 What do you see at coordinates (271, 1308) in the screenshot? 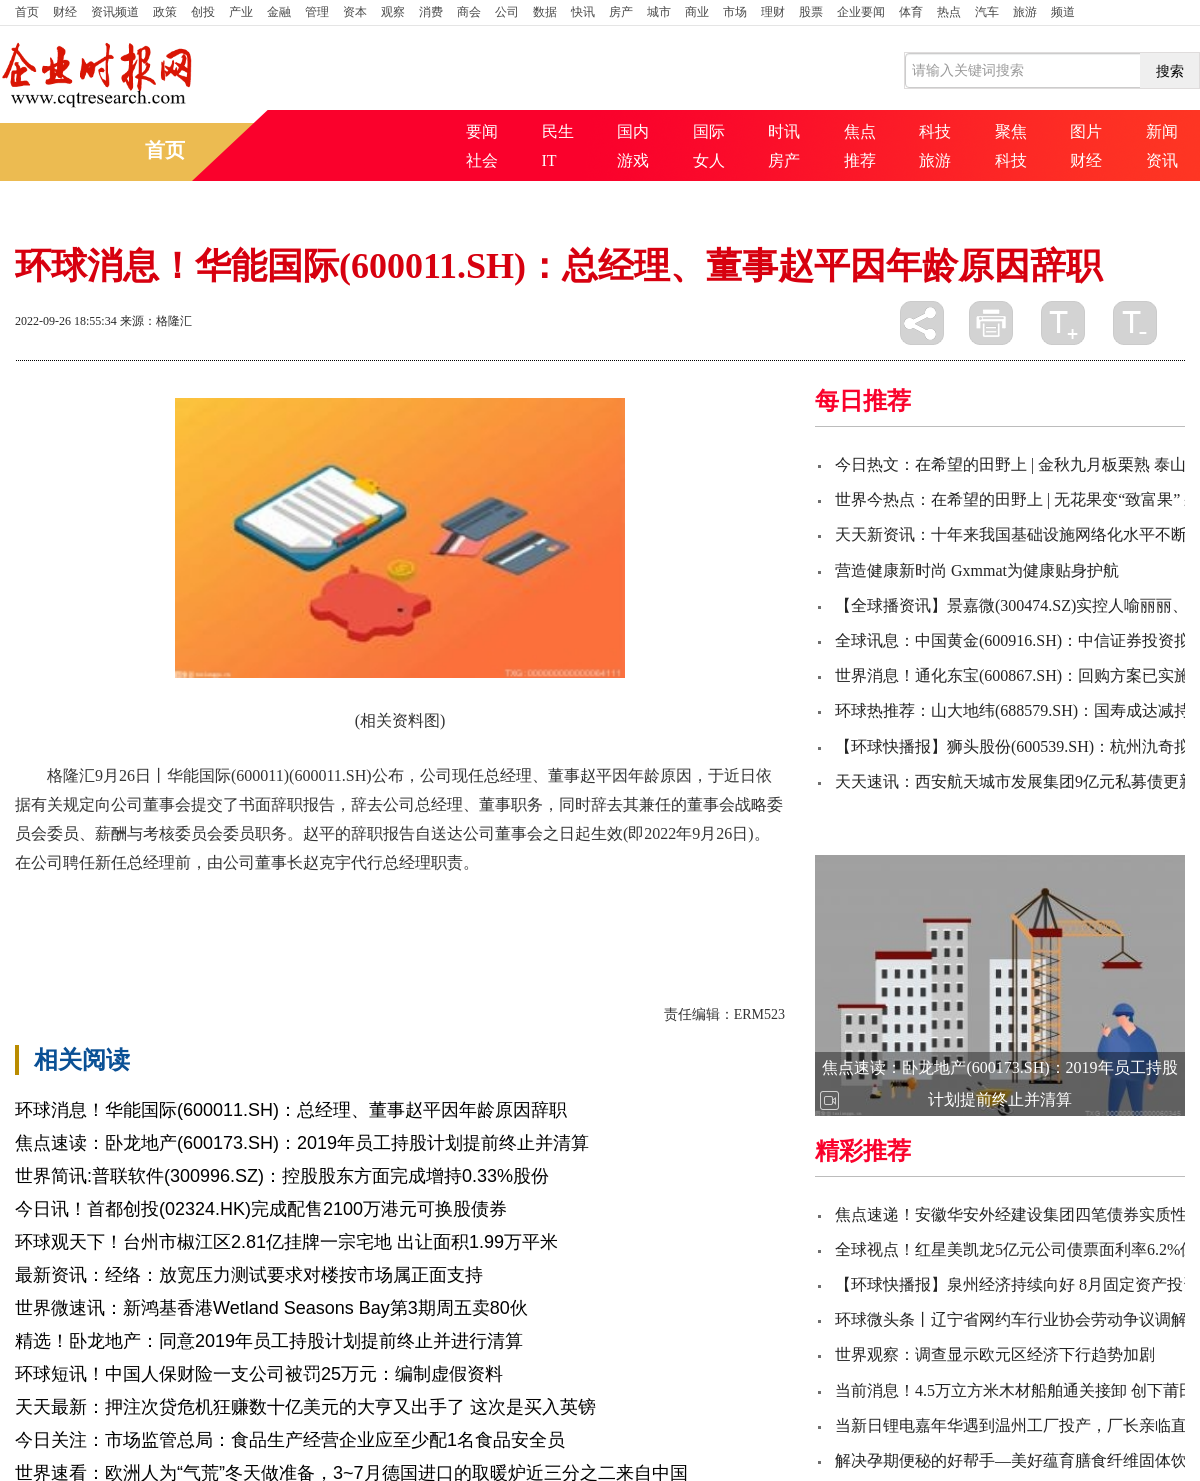
I see `世界微速讯：新鸿基香港Wetland Seasons Bay第3期周五卖80伙` at bounding box center [271, 1308].